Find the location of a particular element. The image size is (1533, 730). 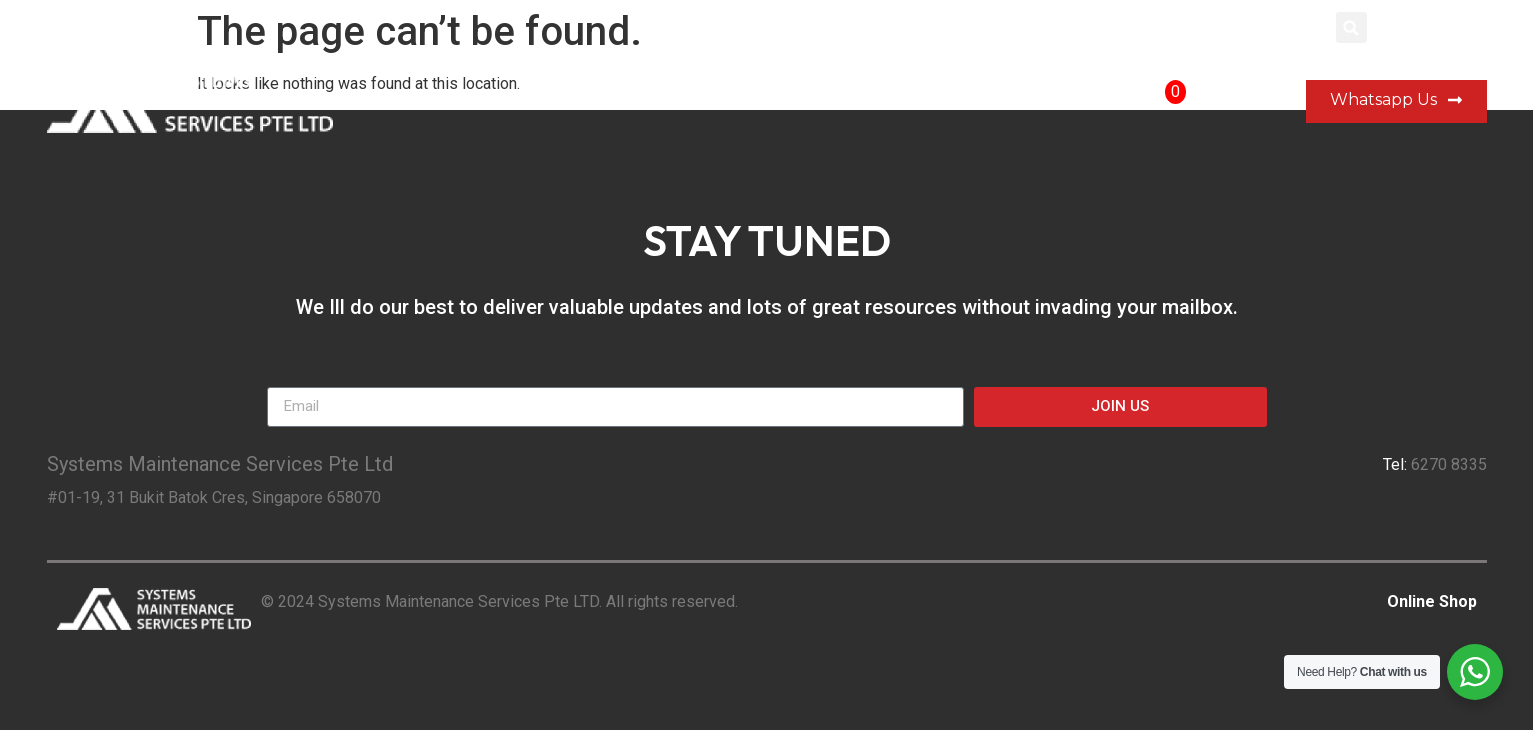

Our Company is located at coordinates (750, 101).